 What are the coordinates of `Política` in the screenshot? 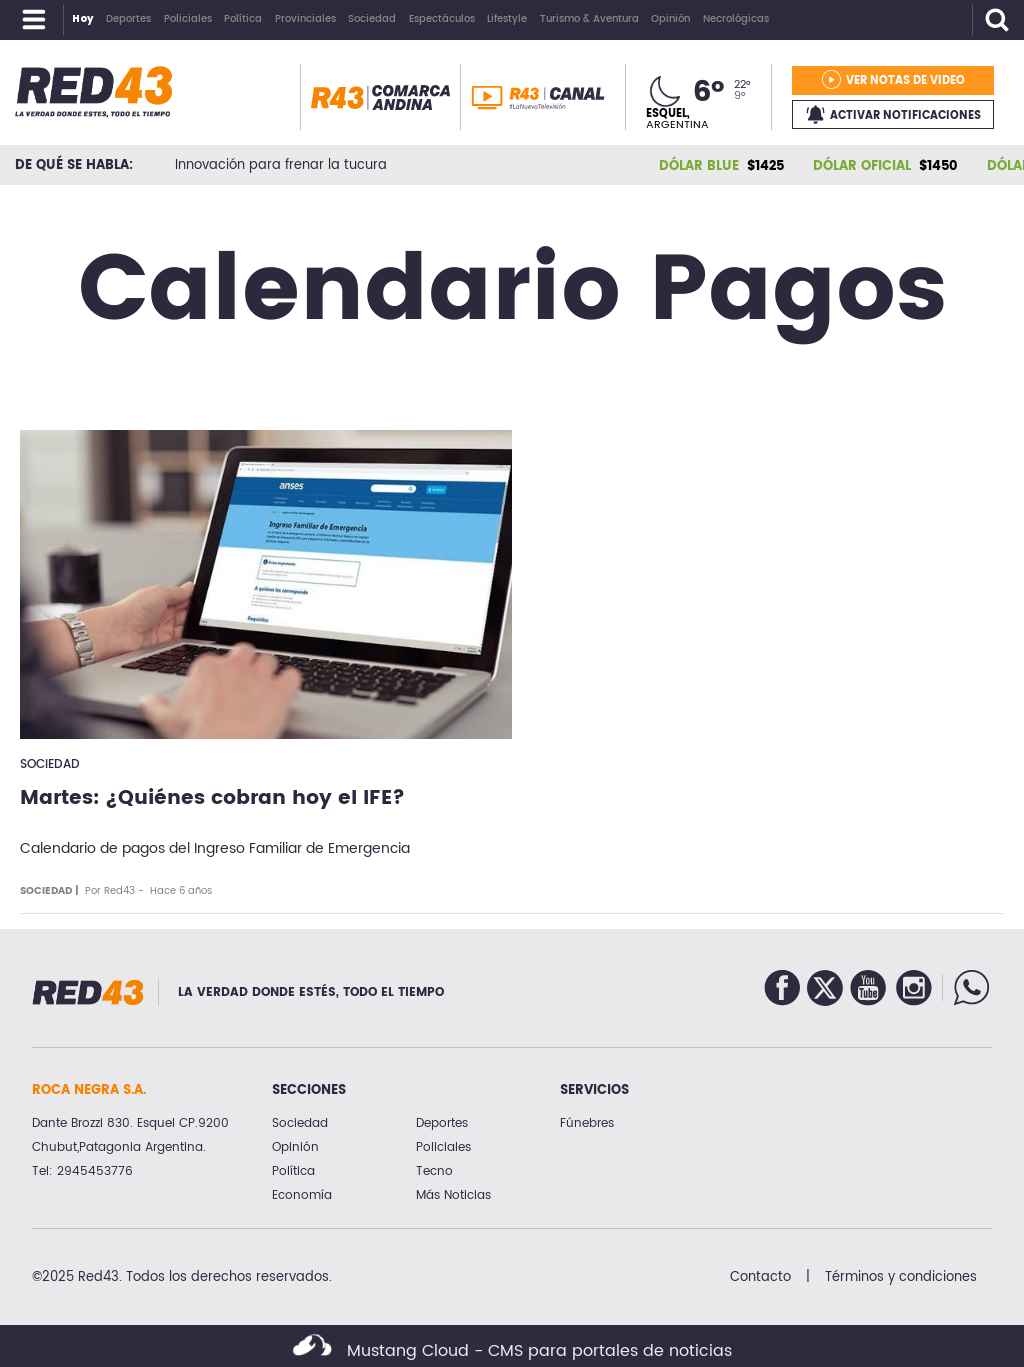 It's located at (293, 1171).